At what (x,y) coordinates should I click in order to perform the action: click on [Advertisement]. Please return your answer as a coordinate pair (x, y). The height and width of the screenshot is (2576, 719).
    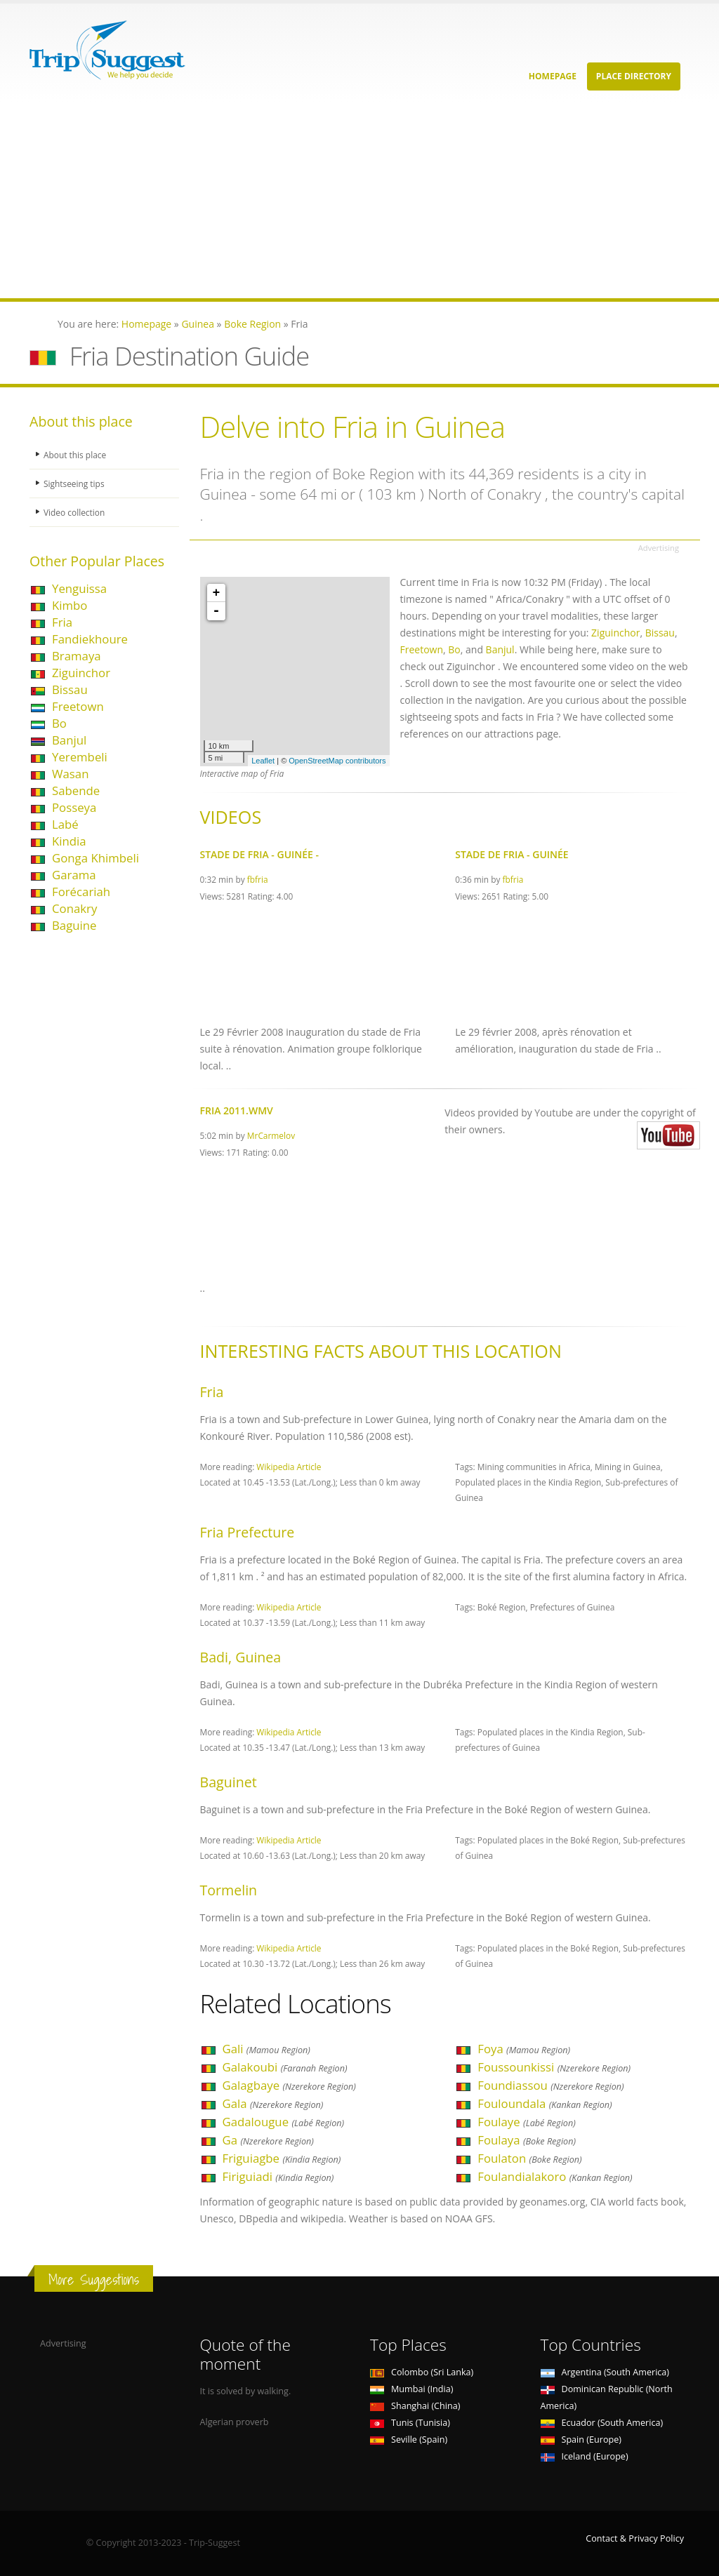
    Looking at the image, I should click on (359, 200).